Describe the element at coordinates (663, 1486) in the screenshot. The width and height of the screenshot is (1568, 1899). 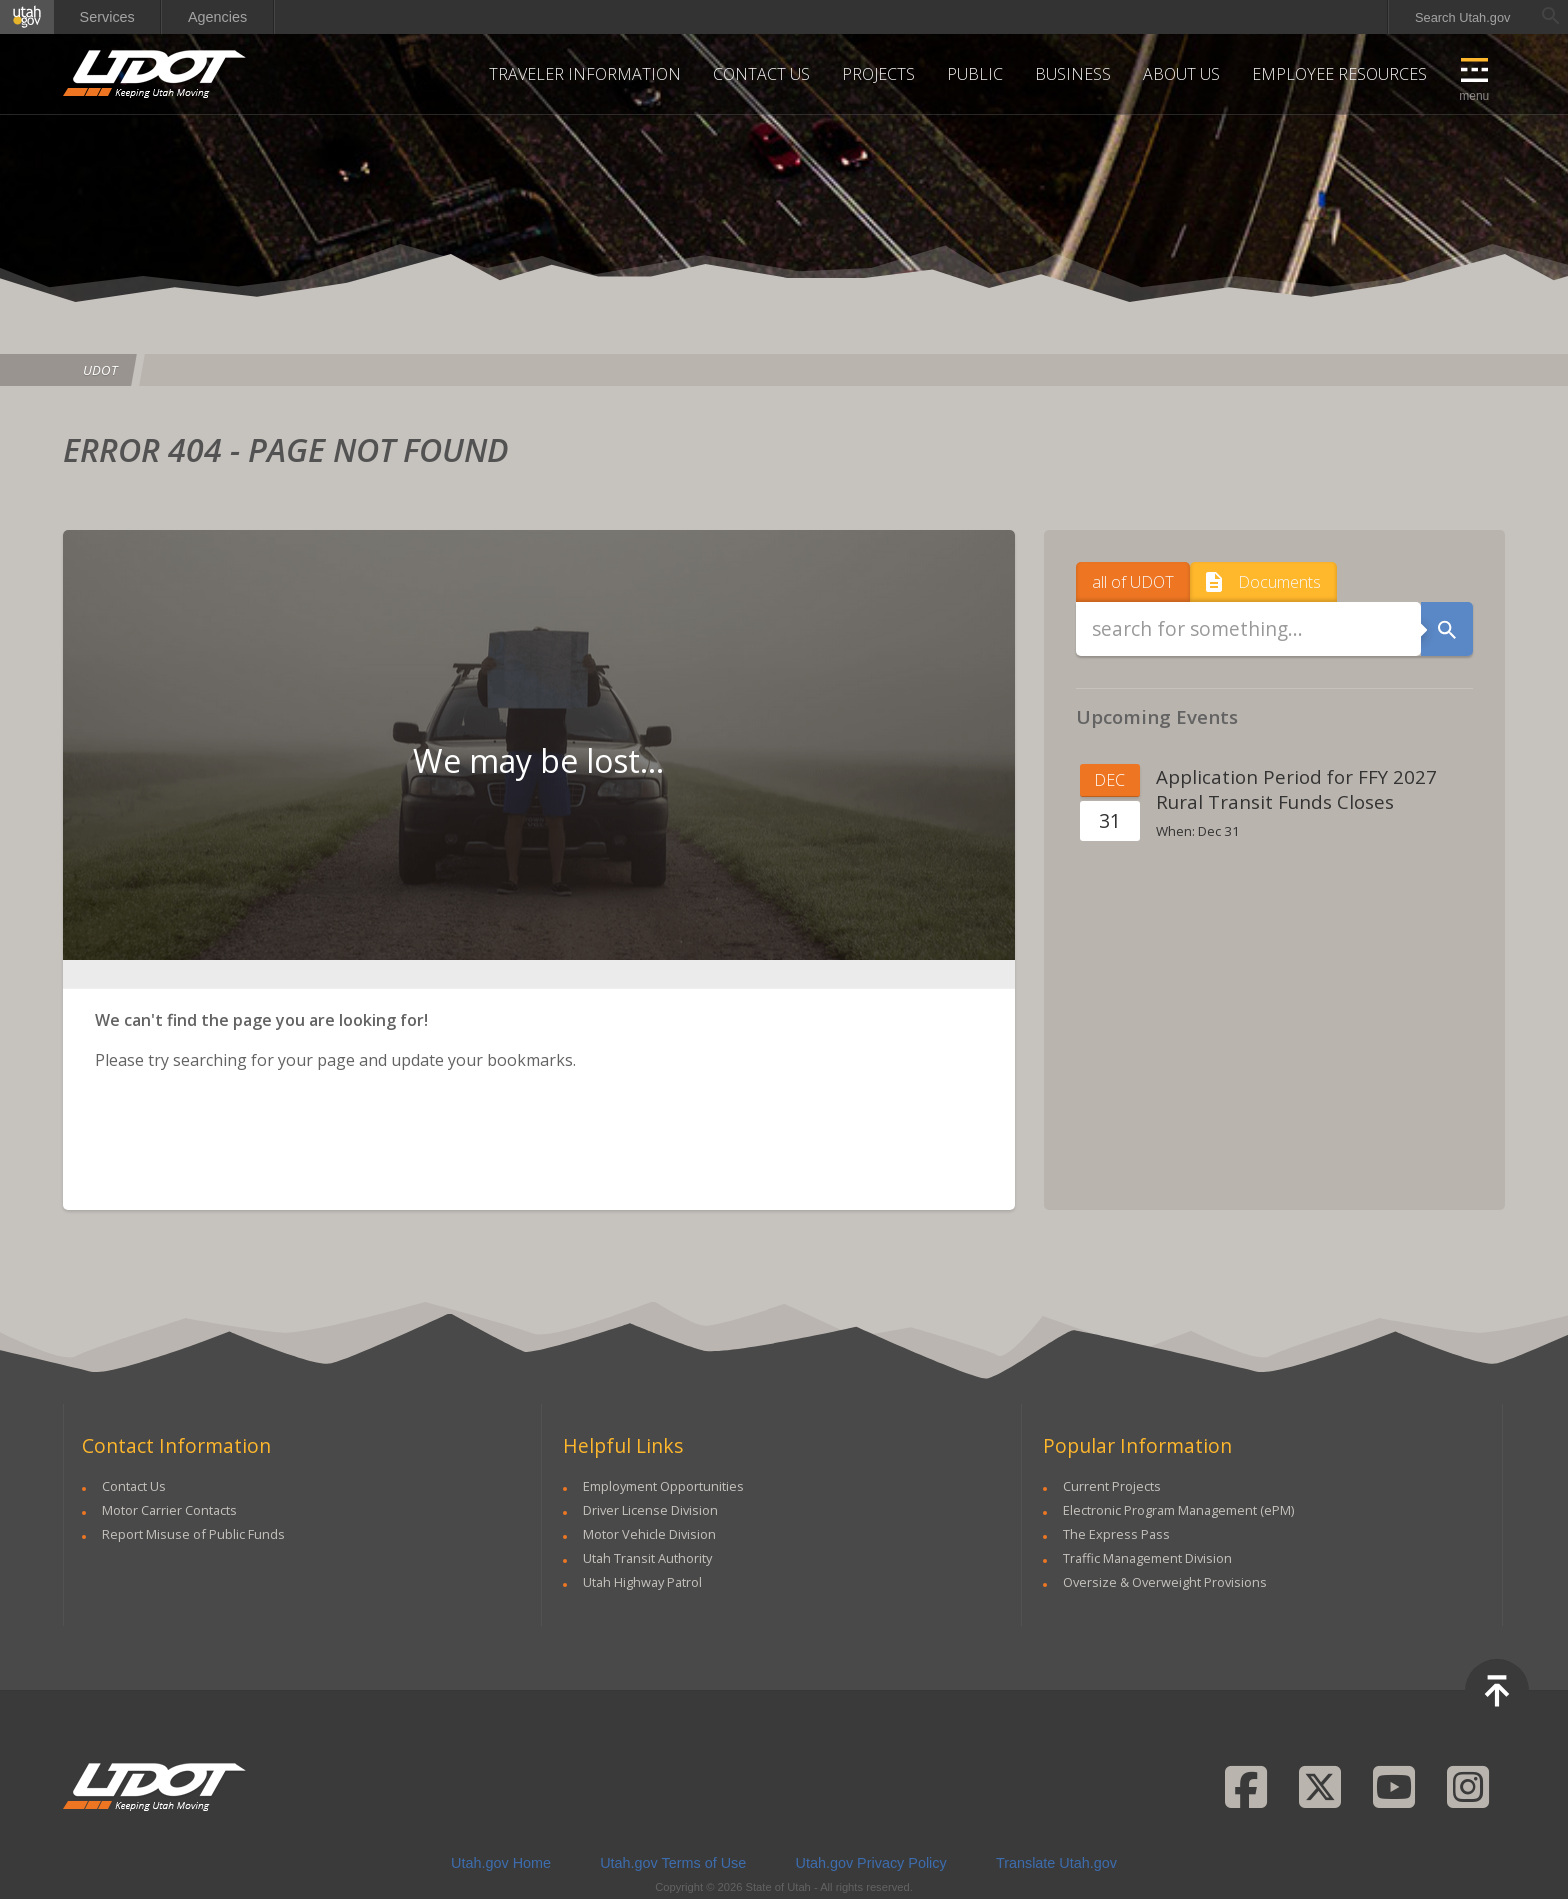
I see `Employment Opportunities` at that location.